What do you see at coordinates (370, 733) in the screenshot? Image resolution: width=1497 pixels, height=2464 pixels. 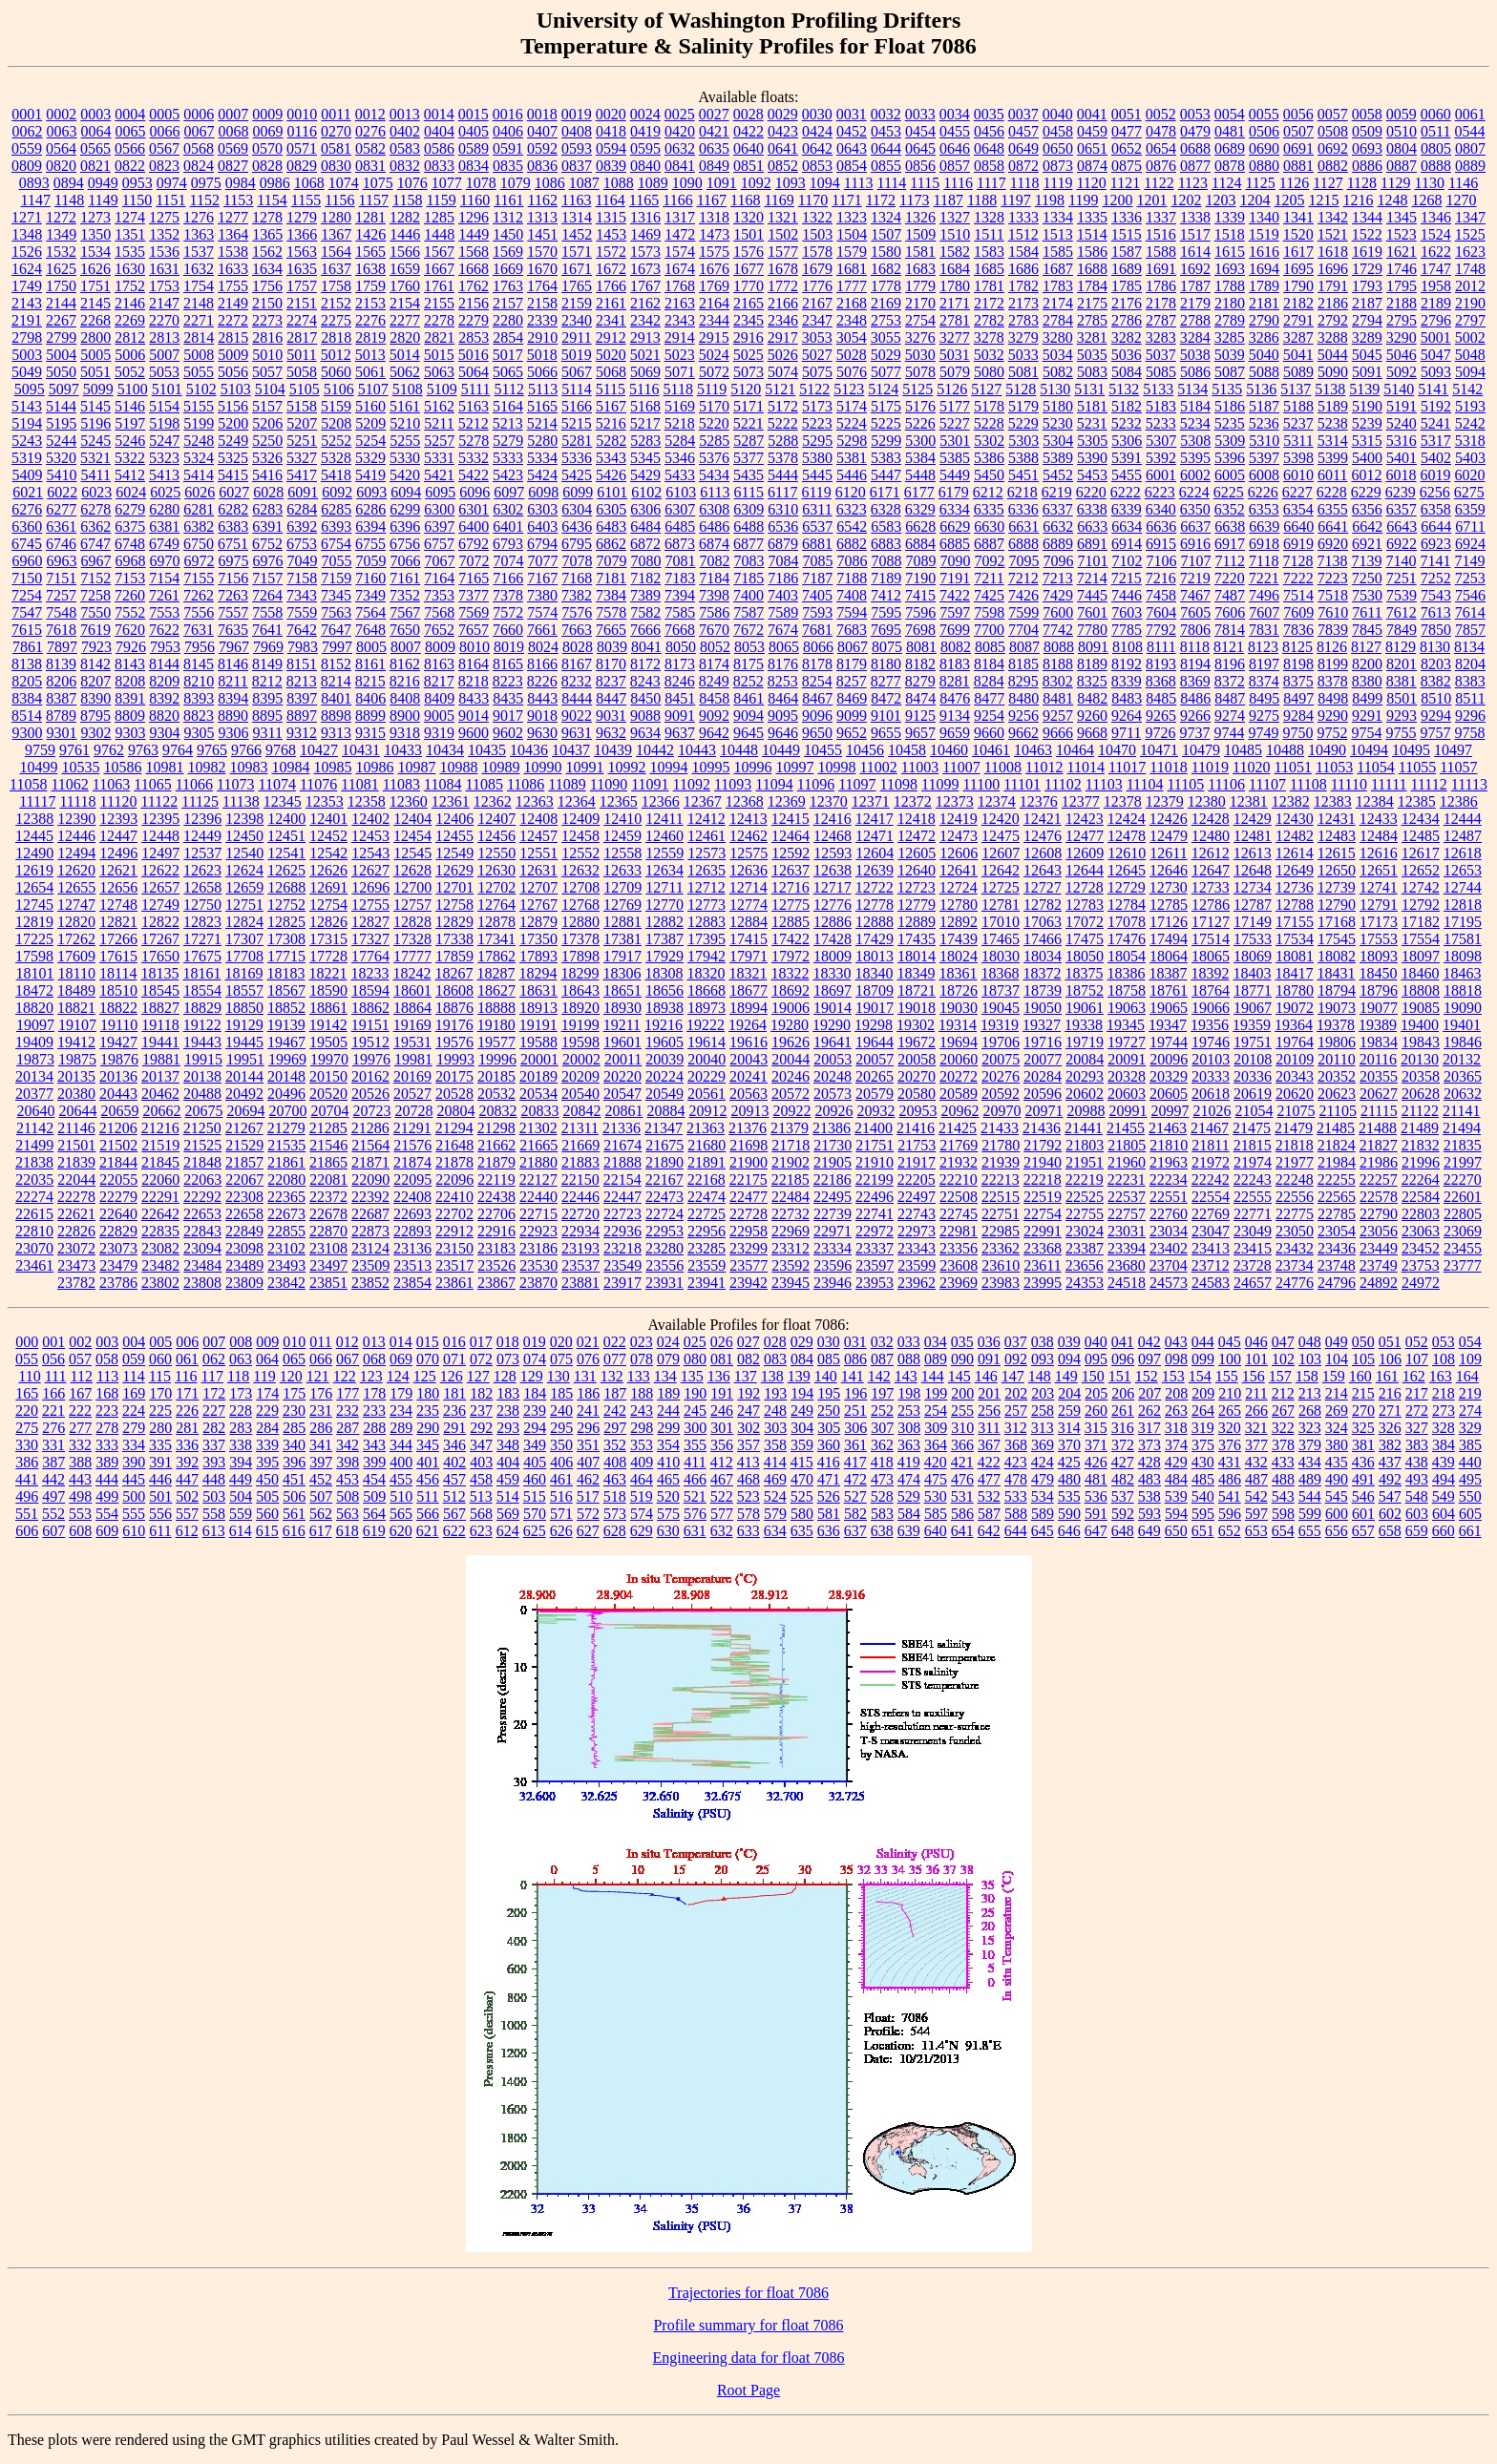 I see `9315` at bounding box center [370, 733].